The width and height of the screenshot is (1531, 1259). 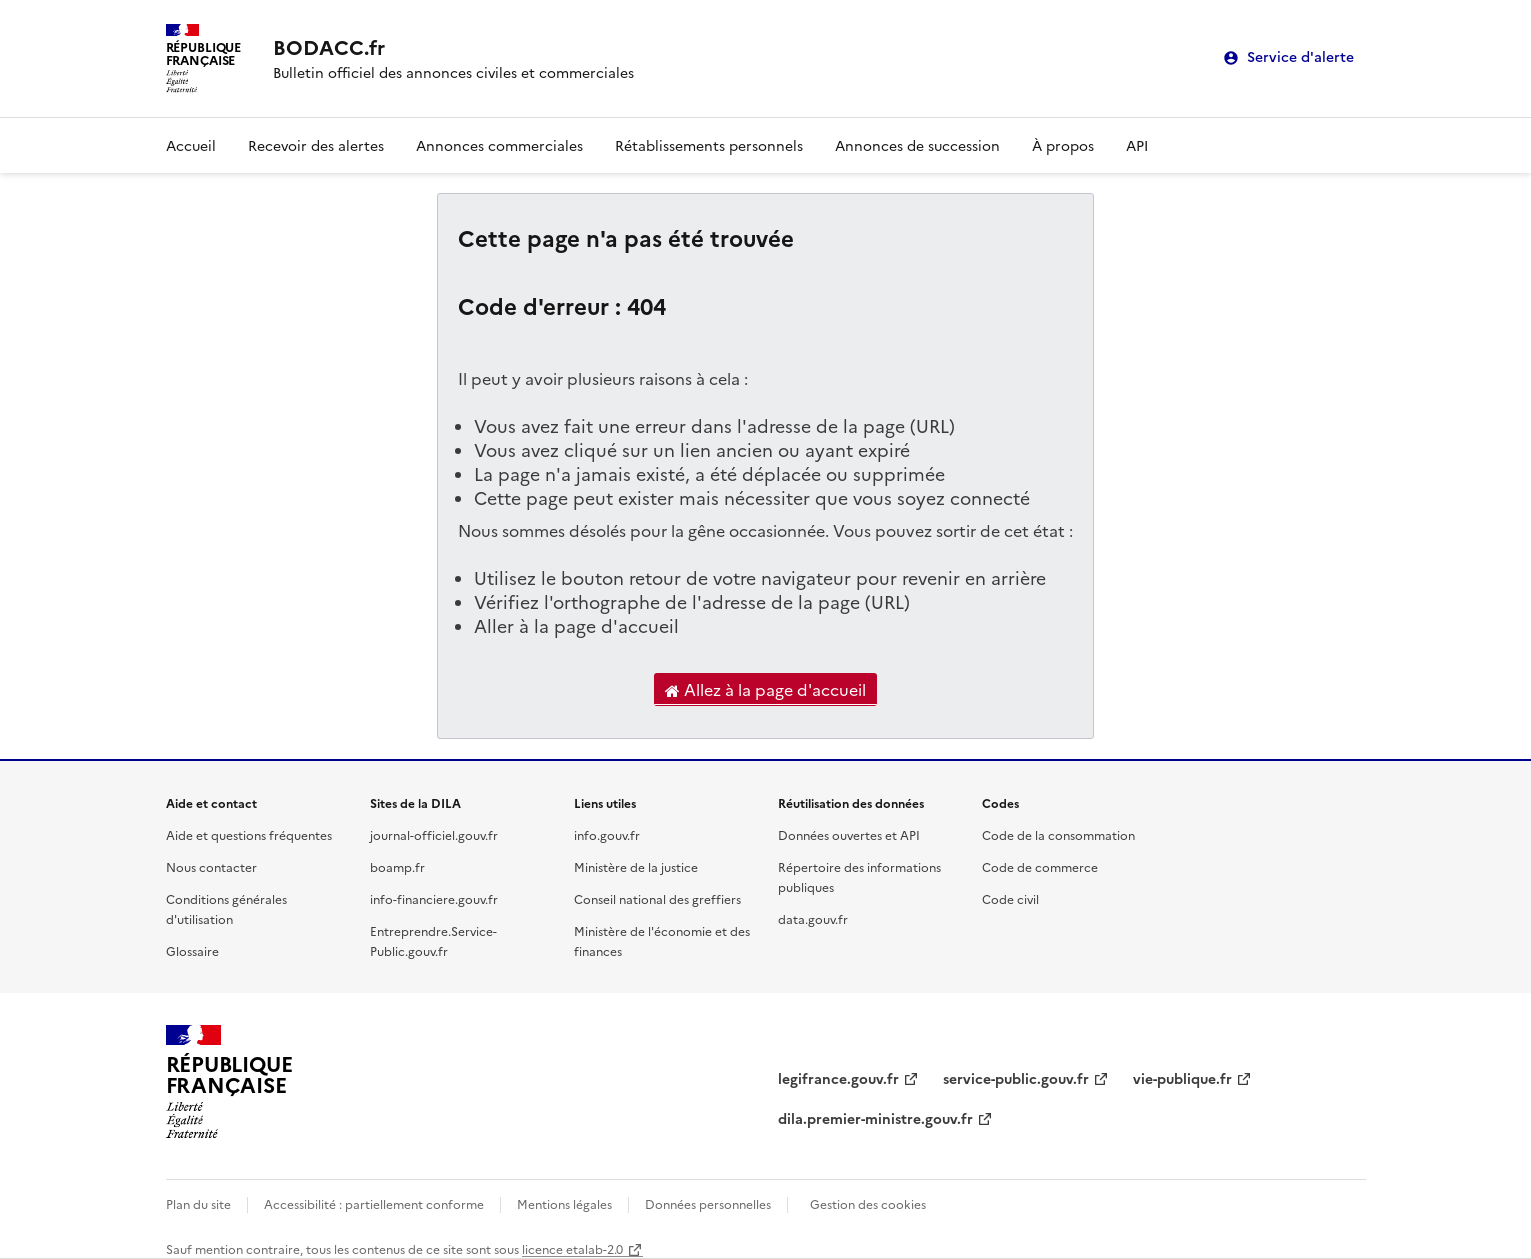 What do you see at coordinates (636, 866) in the screenshot?
I see `Ministère de la justice` at bounding box center [636, 866].